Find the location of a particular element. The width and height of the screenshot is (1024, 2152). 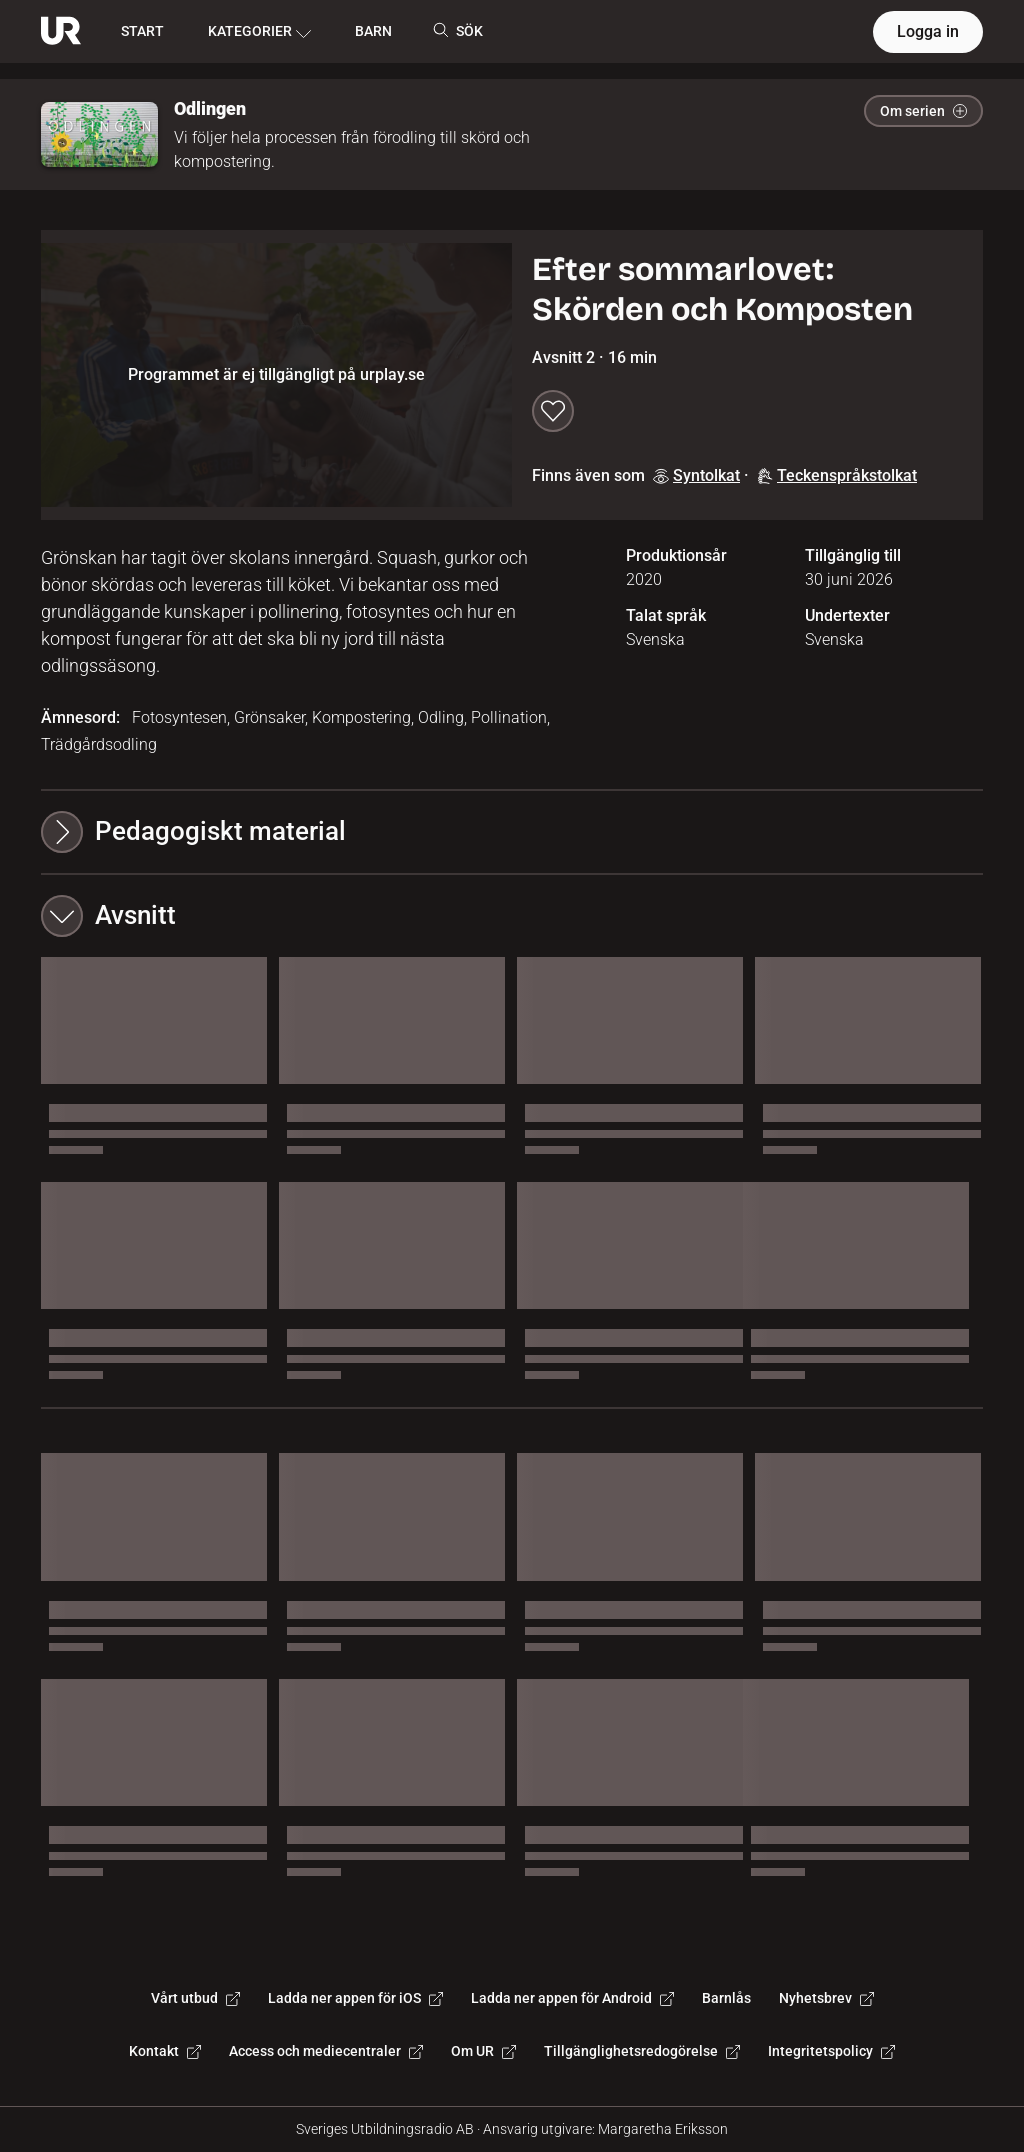

[Spara till min lista] is located at coordinates (553, 411).